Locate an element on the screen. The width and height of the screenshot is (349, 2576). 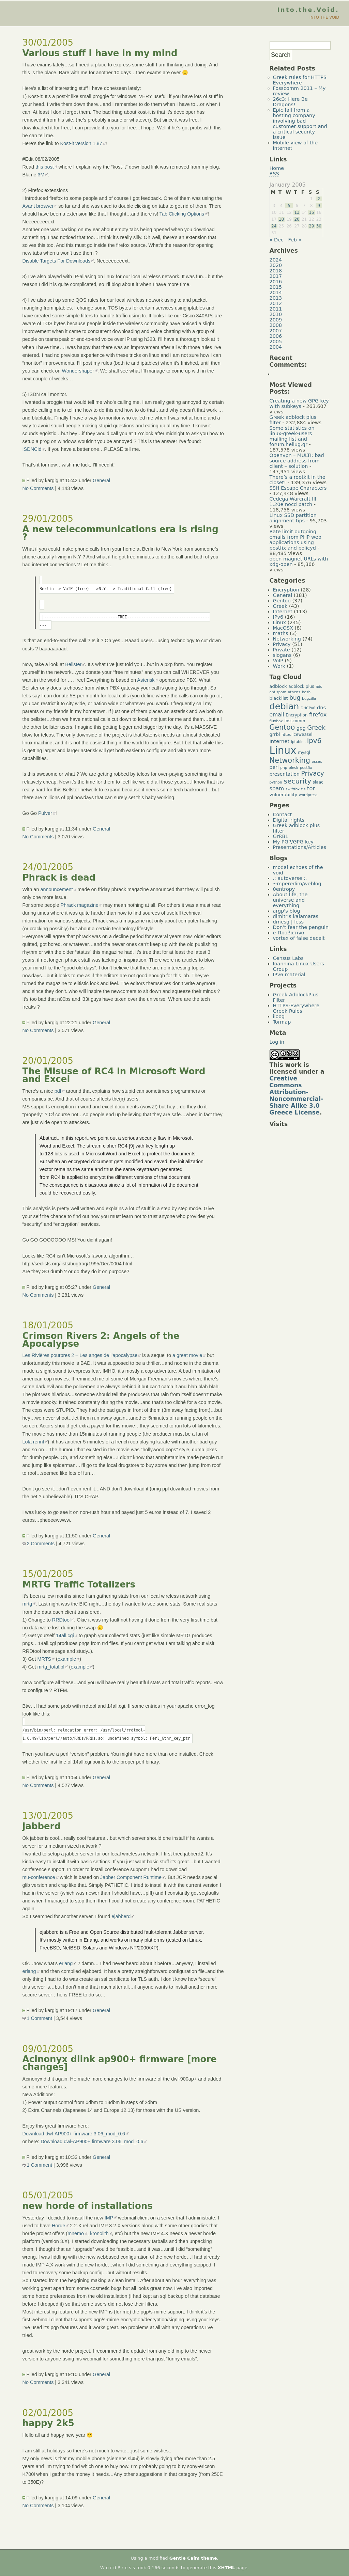
Feb » is located at coordinates (294, 239).